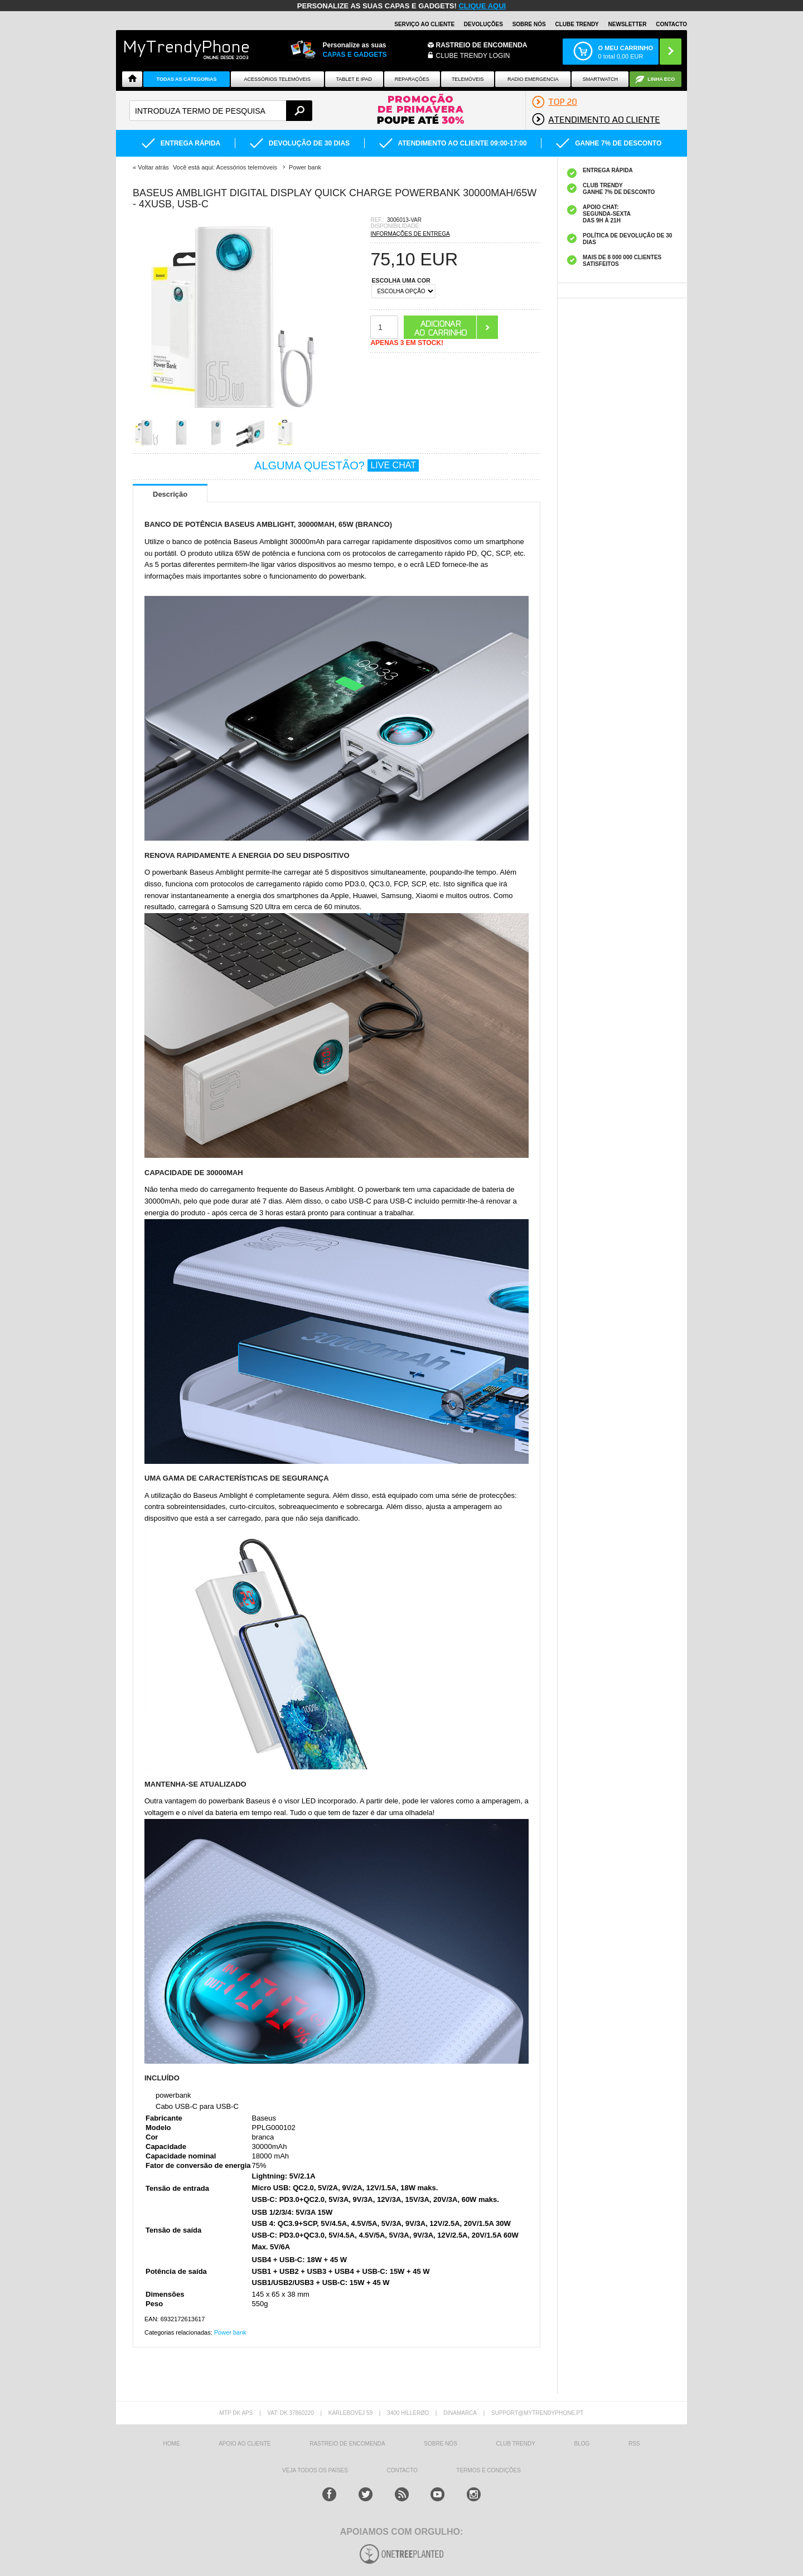  I want to click on Telemóveis, so click(468, 79).